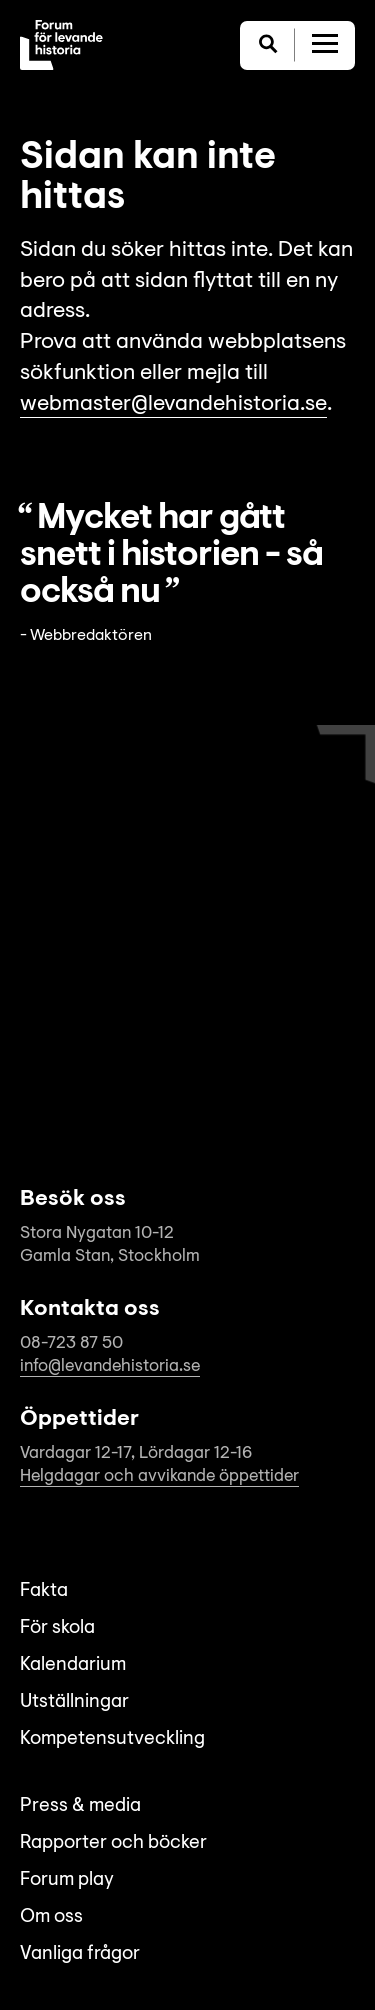  What do you see at coordinates (113, 1843) in the screenshot?
I see `Rapporter och böcker` at bounding box center [113, 1843].